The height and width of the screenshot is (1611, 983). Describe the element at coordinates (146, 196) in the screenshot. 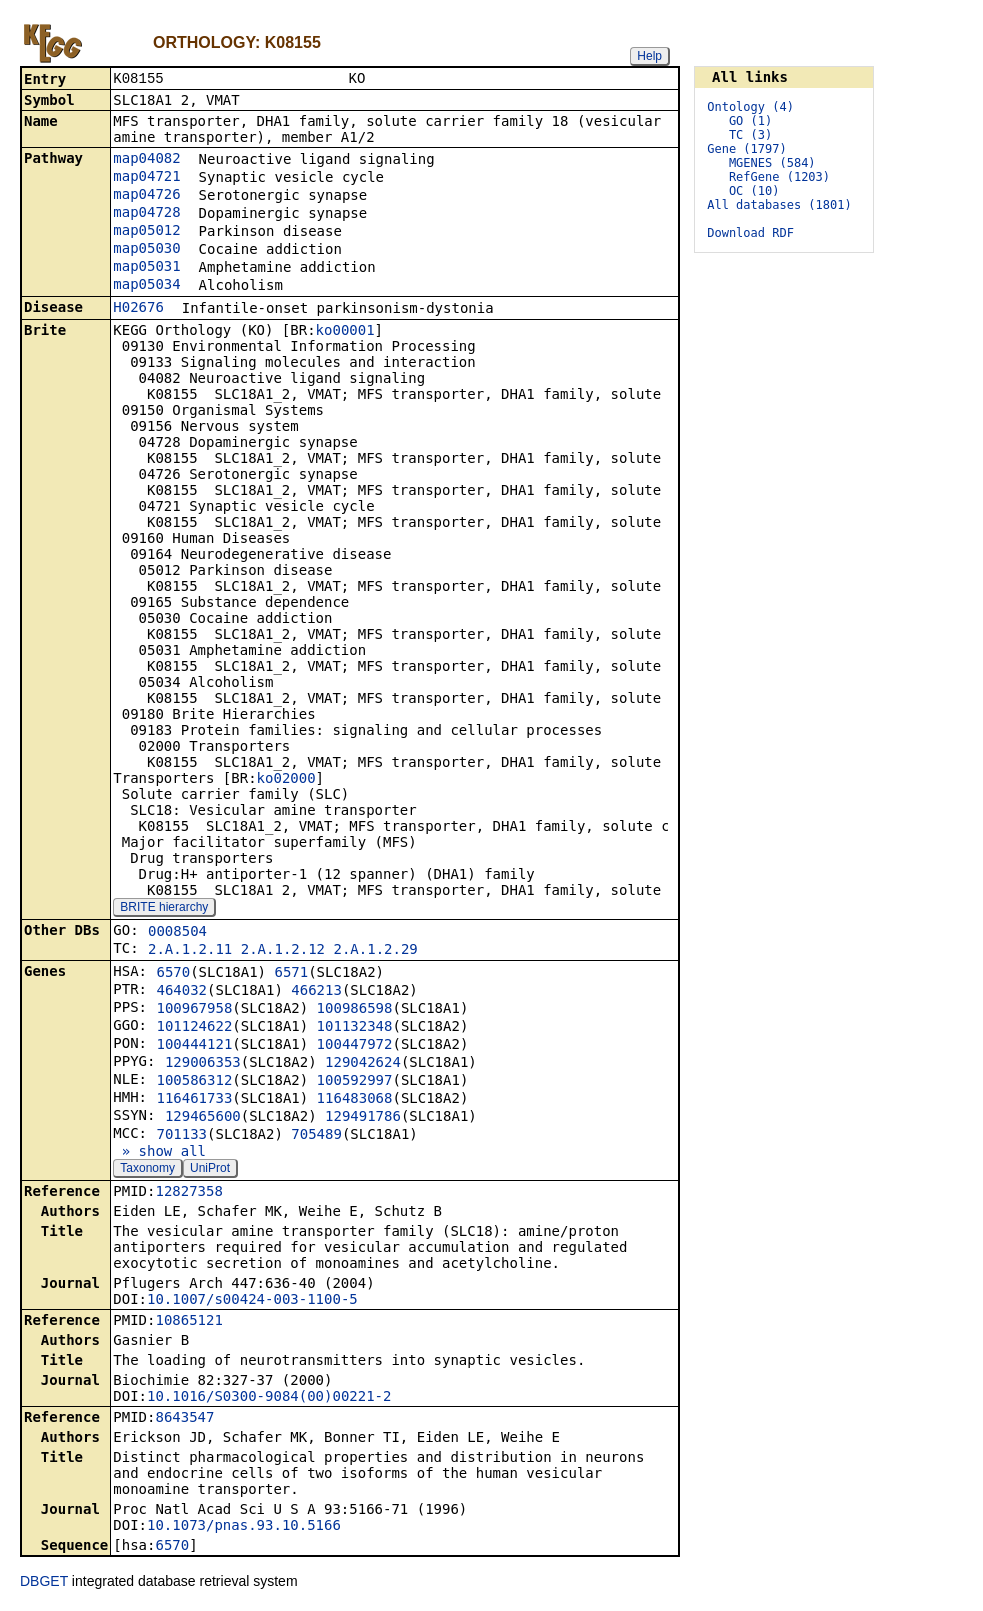

I see `map04726` at that location.